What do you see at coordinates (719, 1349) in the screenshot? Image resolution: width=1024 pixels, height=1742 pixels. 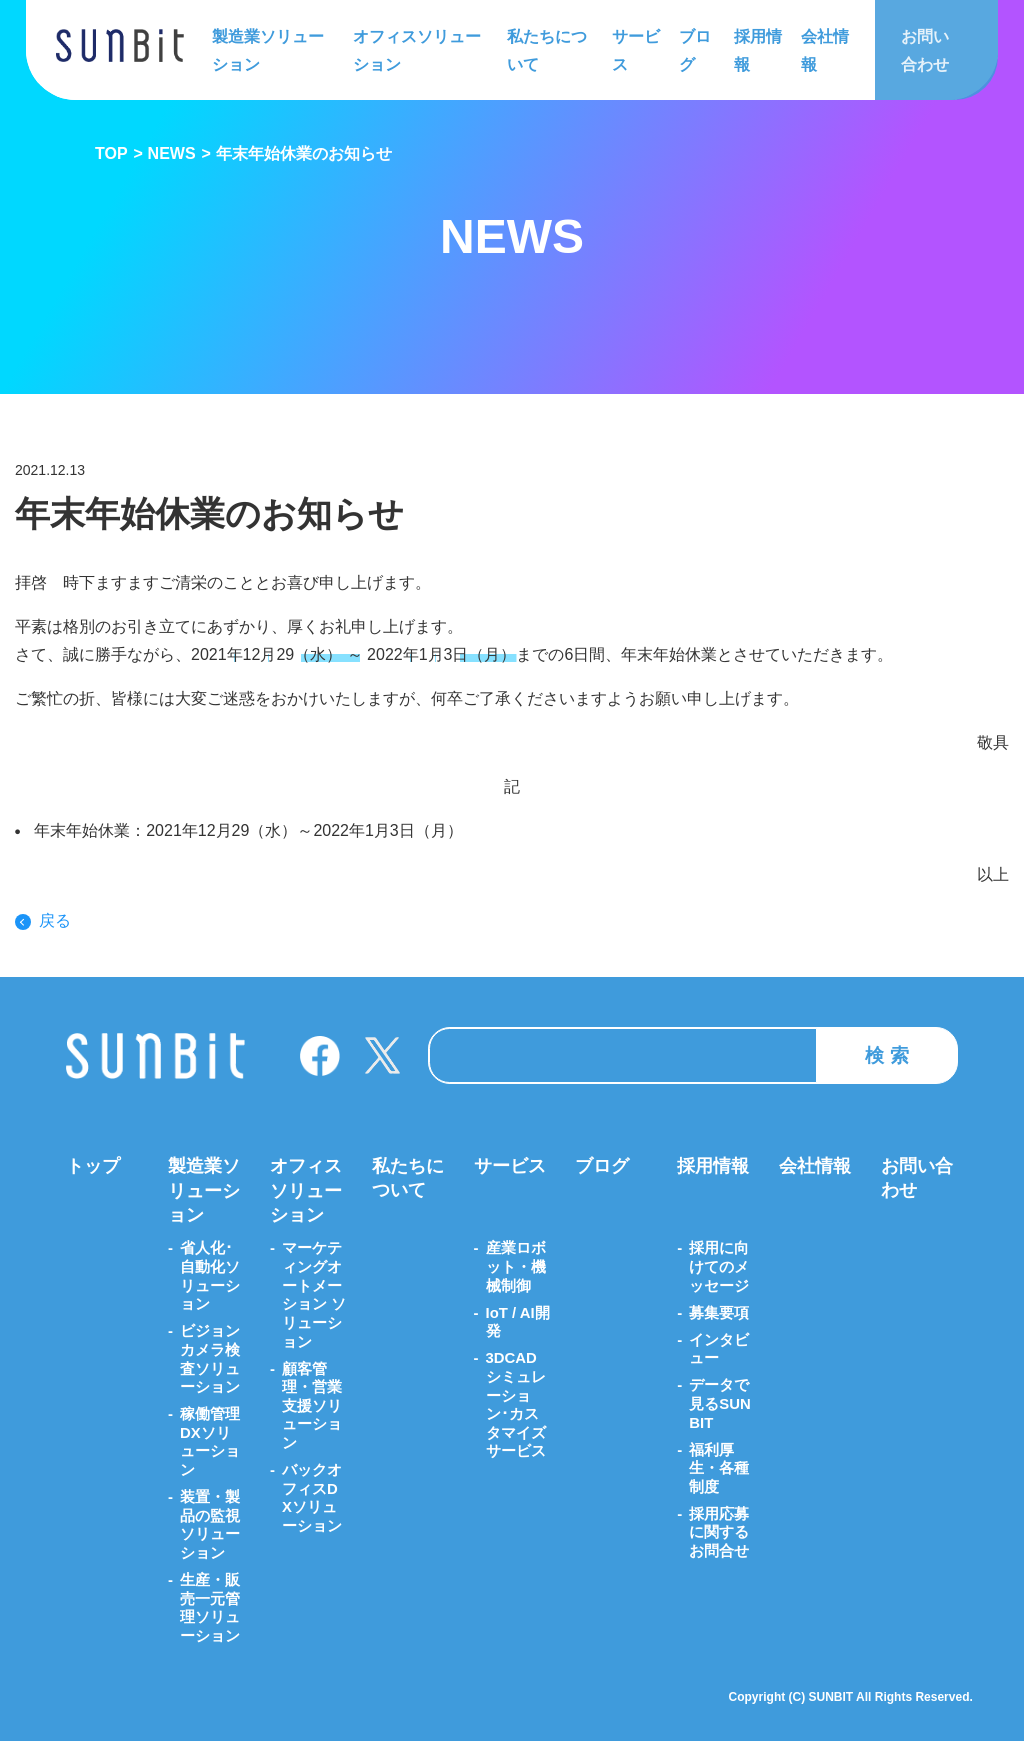 I see `インタビュー` at bounding box center [719, 1349].